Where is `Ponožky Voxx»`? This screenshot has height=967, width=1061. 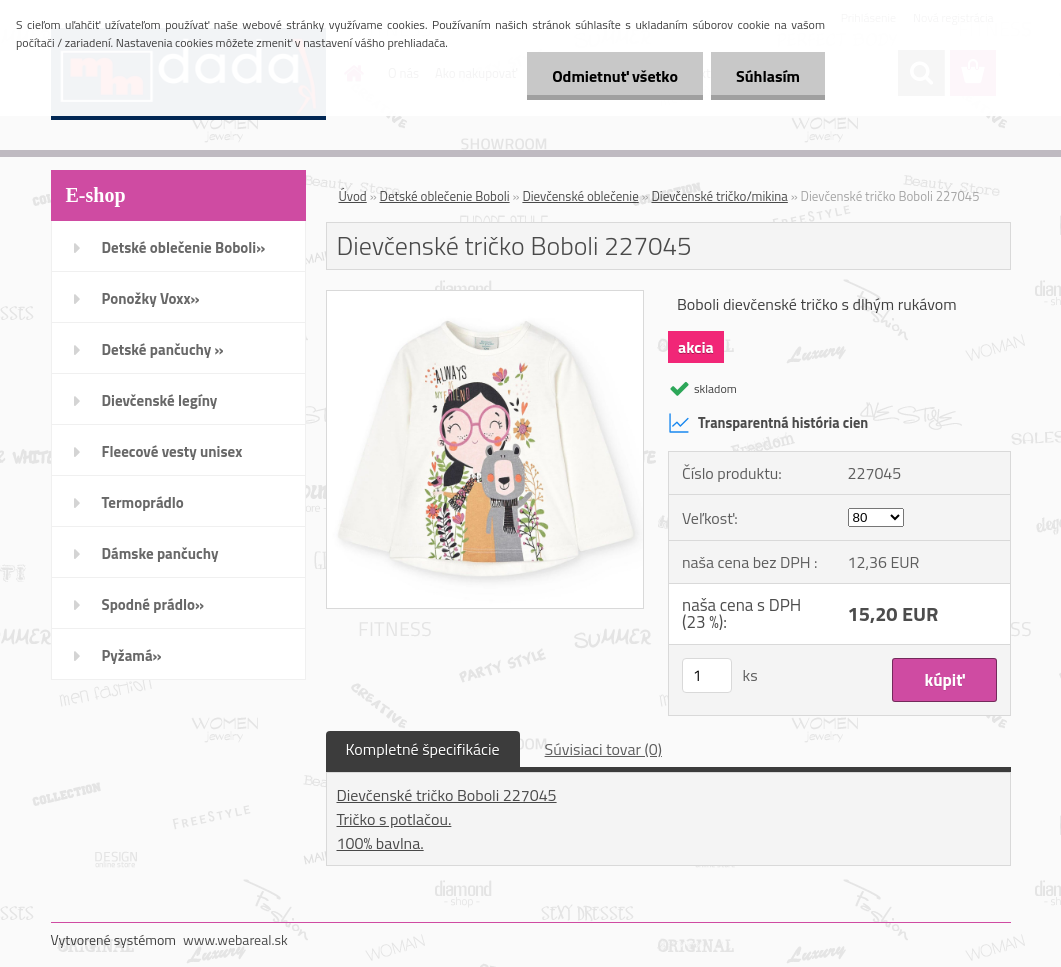
Ponožky Voxx» is located at coordinates (151, 298).